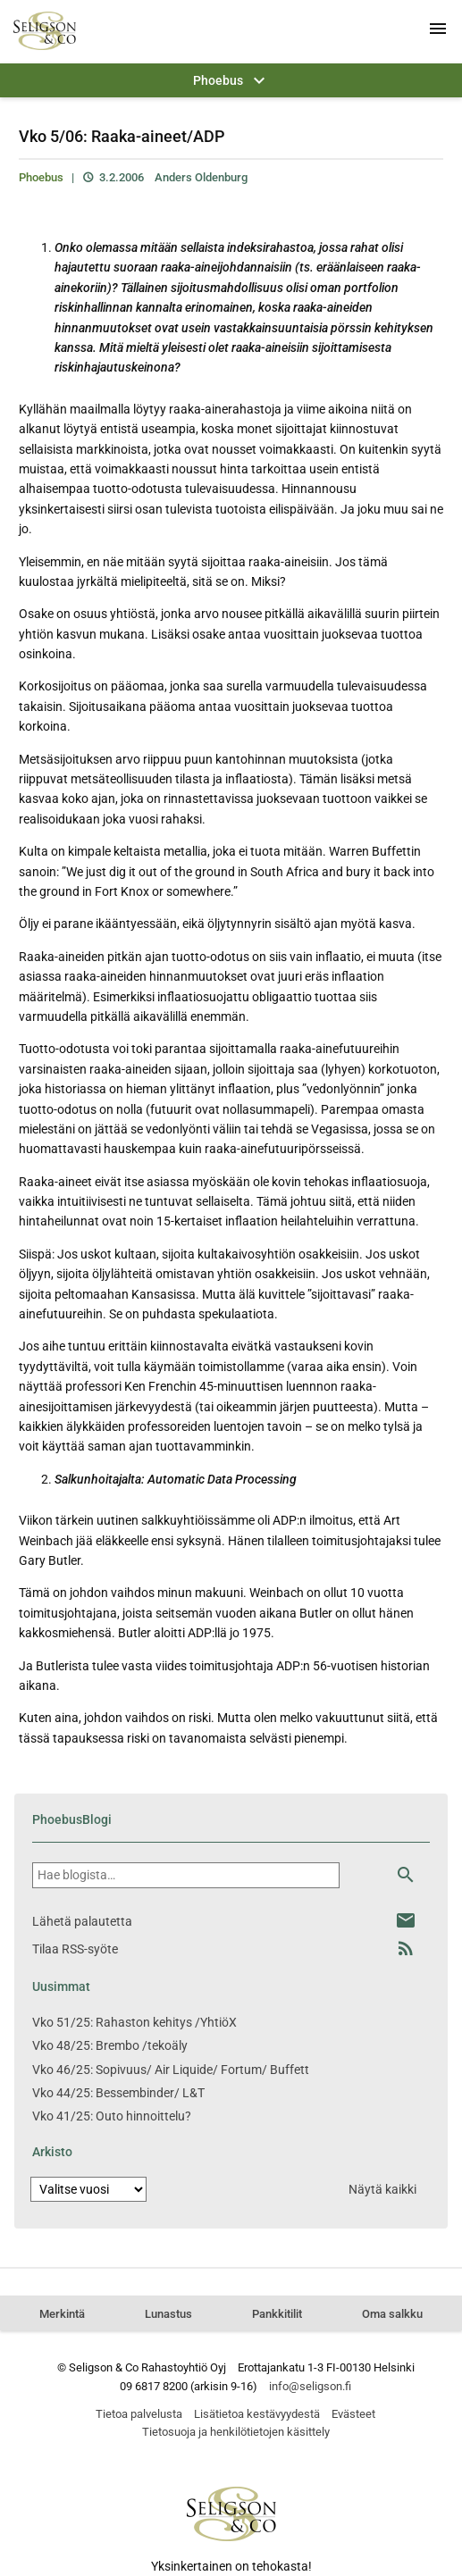 This screenshot has height=2576, width=462. What do you see at coordinates (75, 1949) in the screenshot?
I see `Tilaa RSS-syöte` at bounding box center [75, 1949].